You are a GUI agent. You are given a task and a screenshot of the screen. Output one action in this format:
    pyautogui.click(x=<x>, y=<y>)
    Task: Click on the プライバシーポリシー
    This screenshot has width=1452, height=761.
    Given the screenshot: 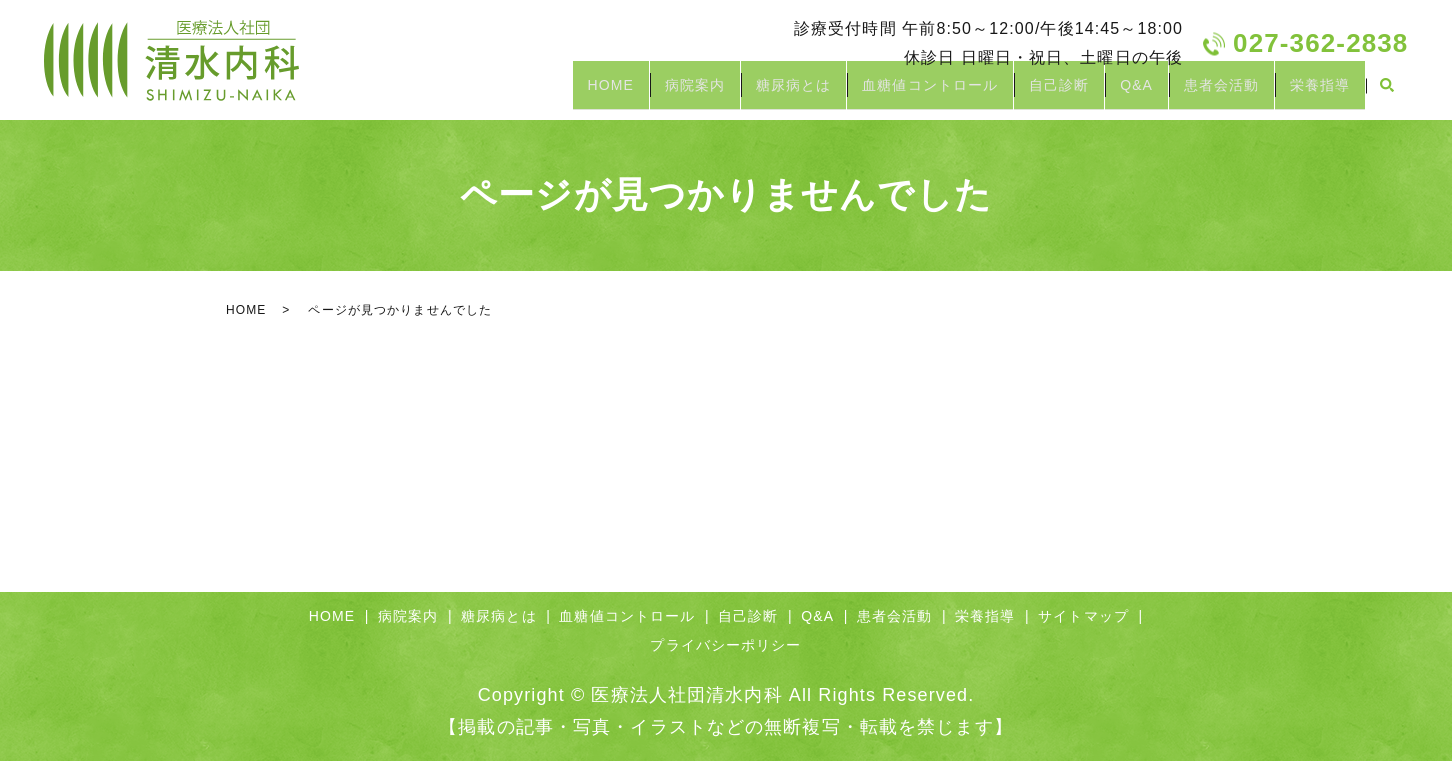 What is the action you would take?
    pyautogui.click(x=725, y=645)
    